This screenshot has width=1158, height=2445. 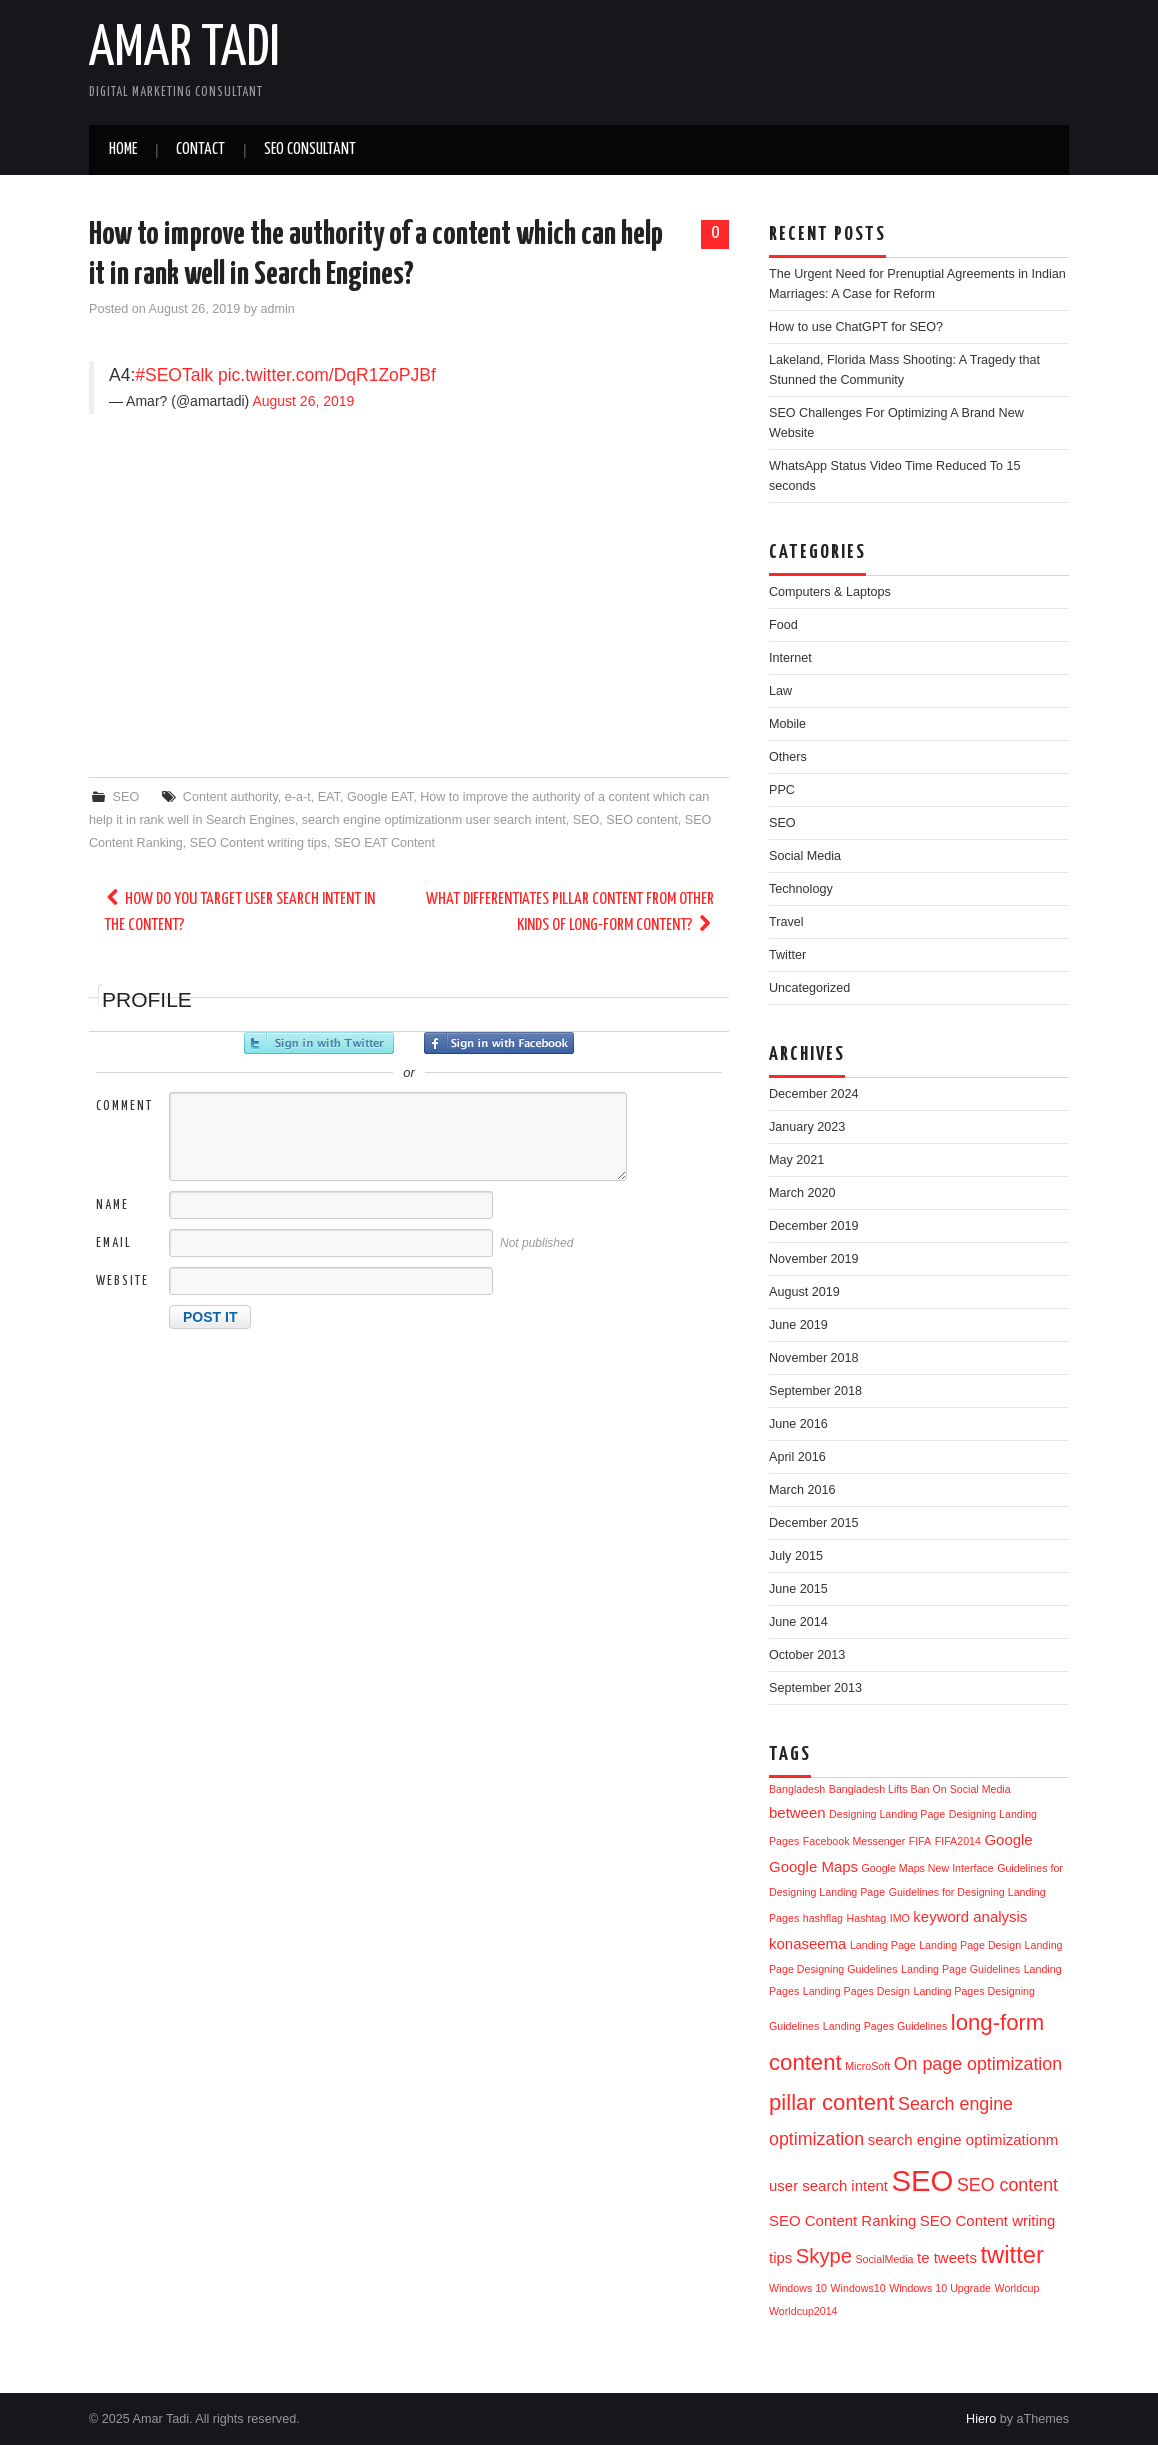 I want to click on Social Media, so click(x=805, y=856).